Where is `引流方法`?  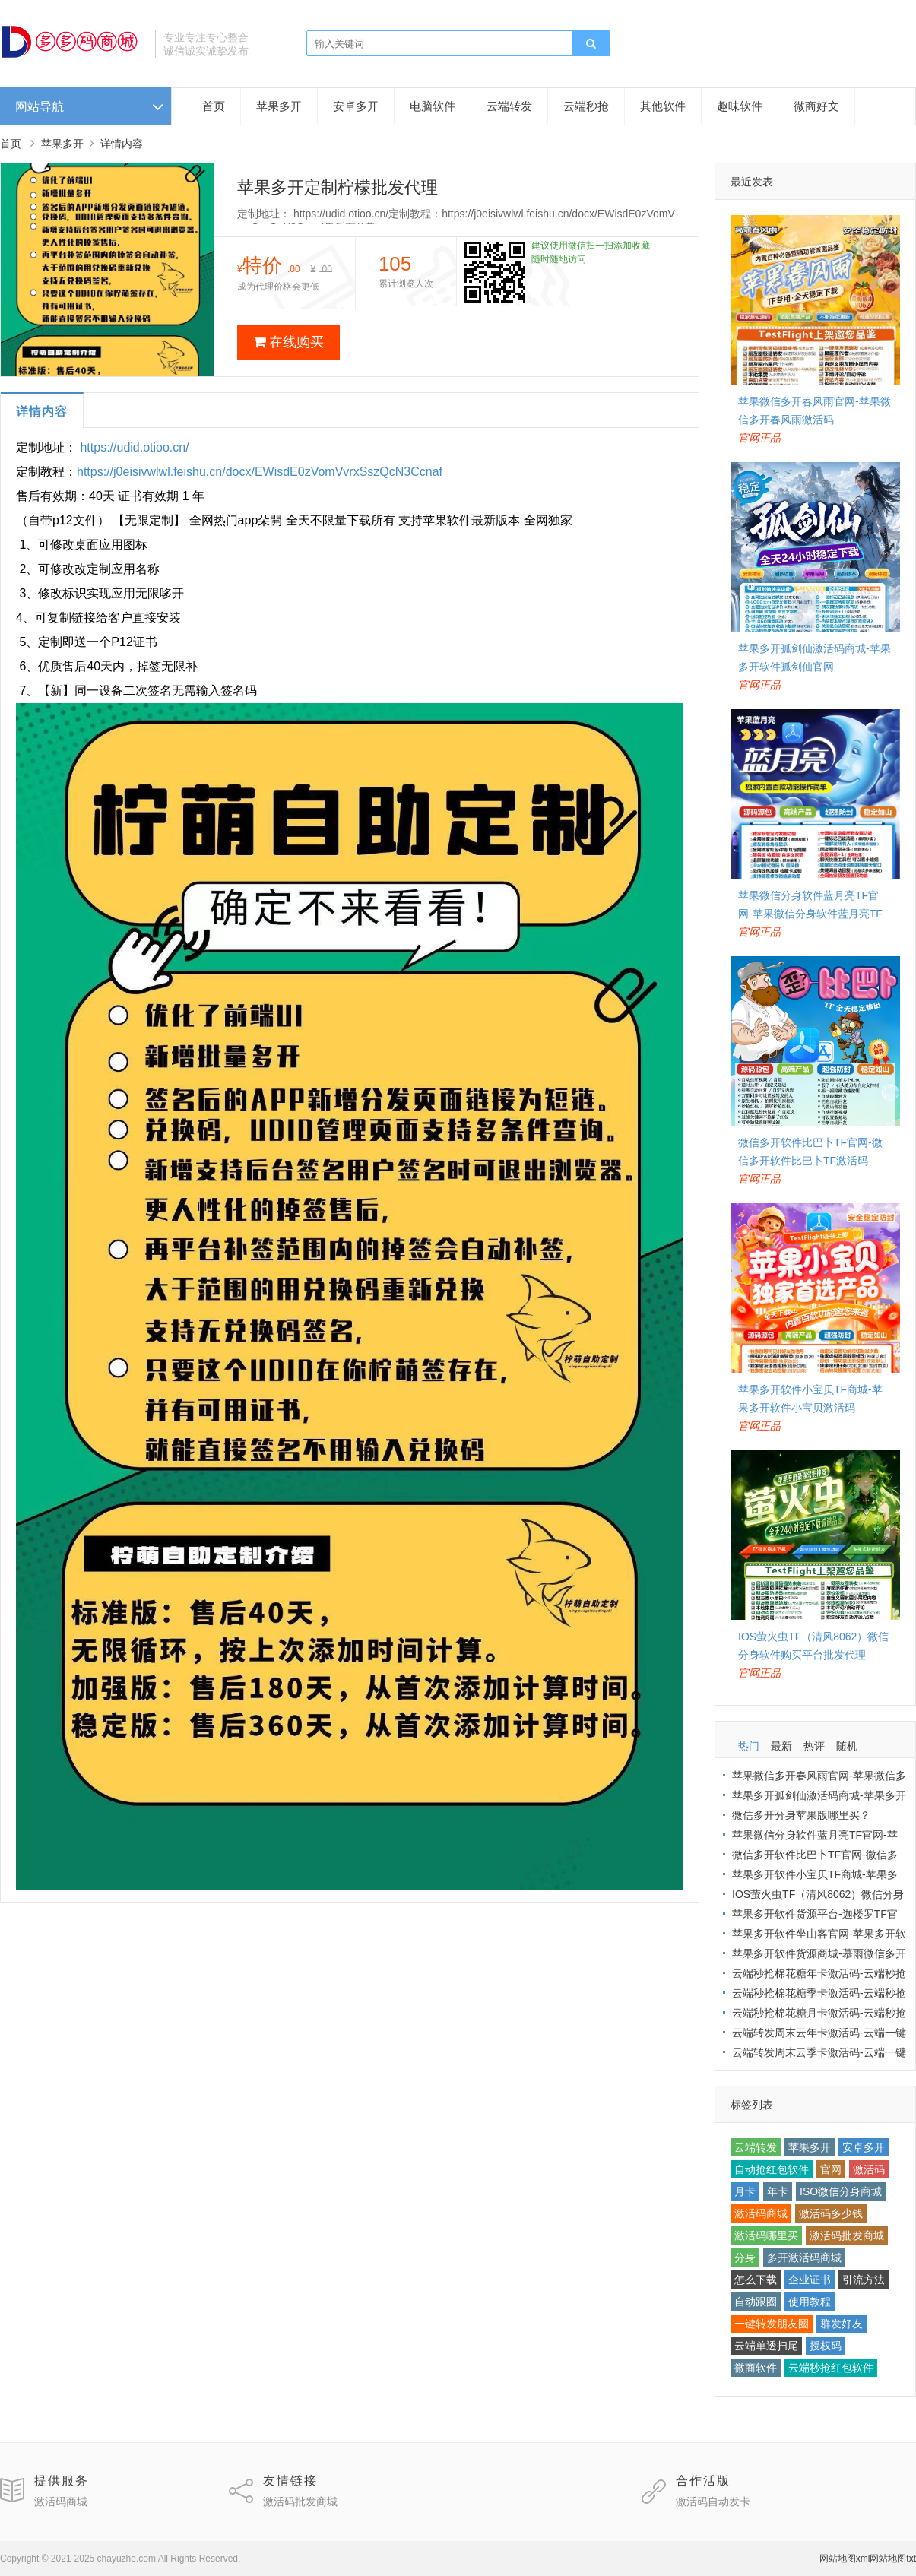 引流方法 is located at coordinates (863, 2279).